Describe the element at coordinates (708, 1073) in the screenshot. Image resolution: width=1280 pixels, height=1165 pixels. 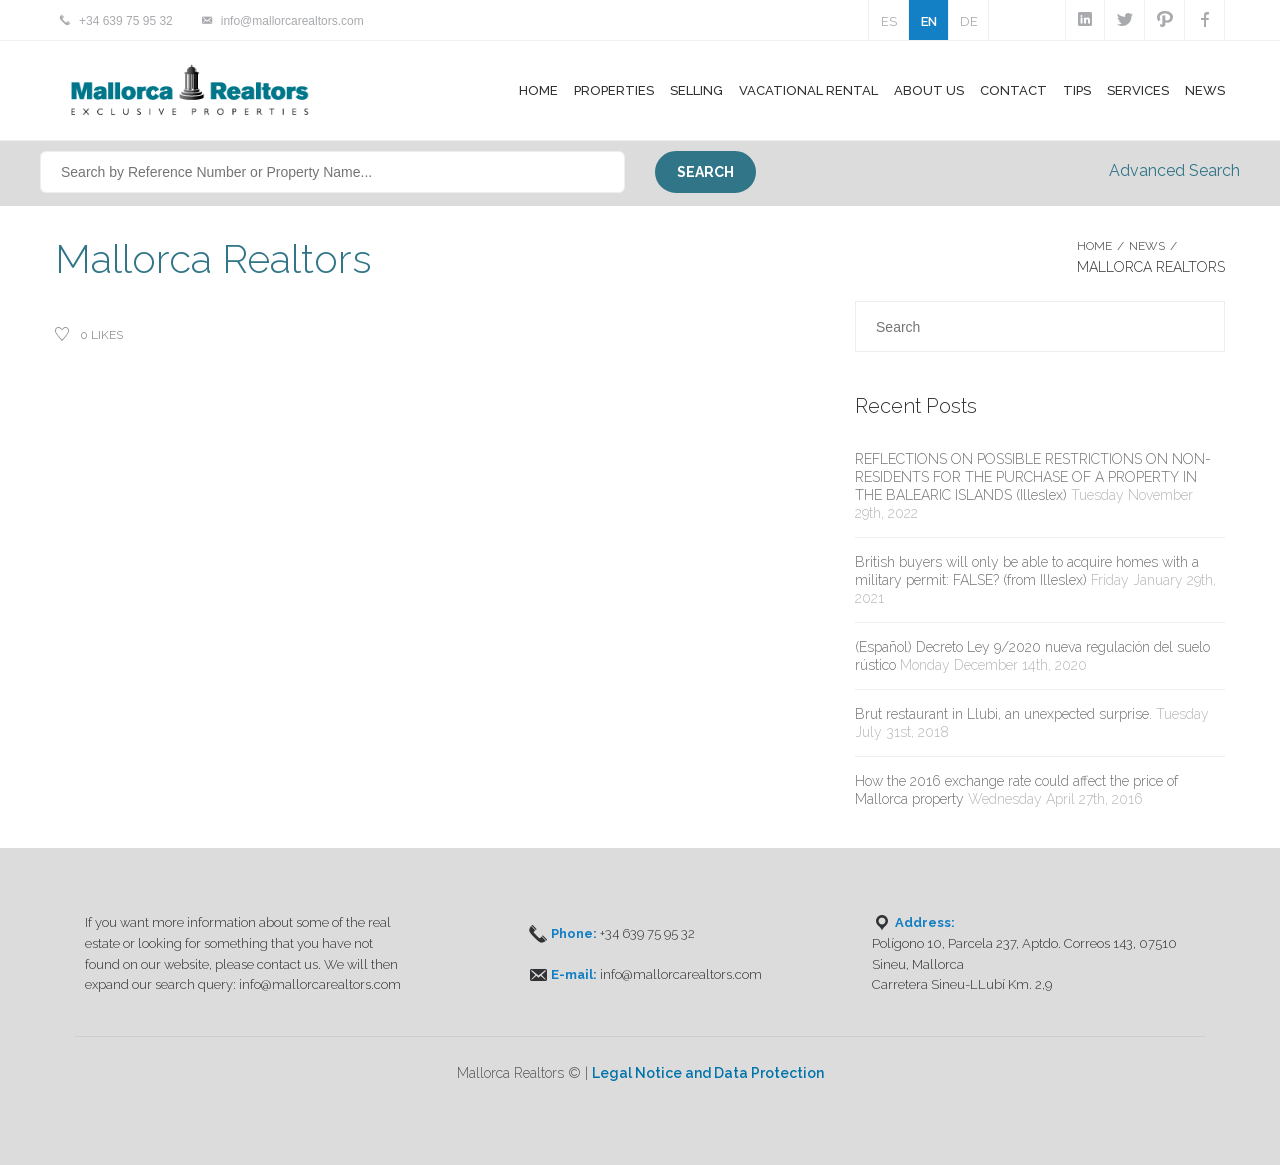
I see `Legal Notice and Data Protection` at that location.